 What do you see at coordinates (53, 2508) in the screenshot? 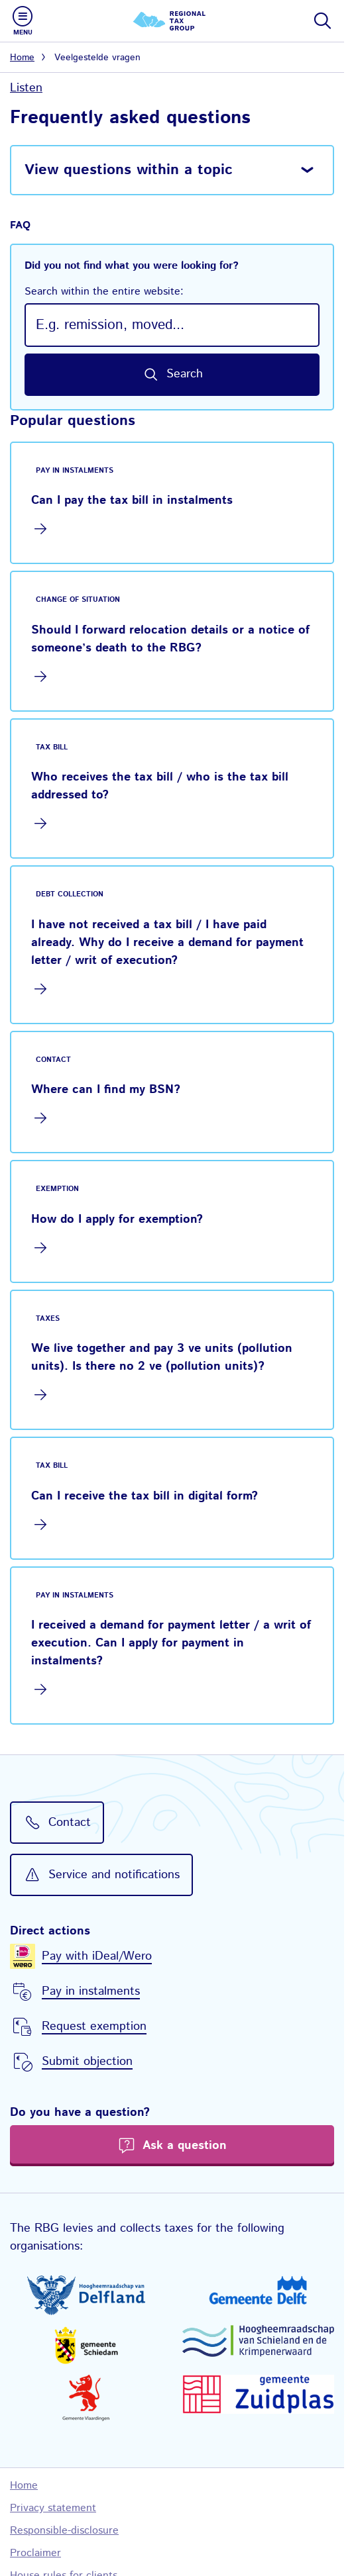
I see `Privacy statement` at bounding box center [53, 2508].